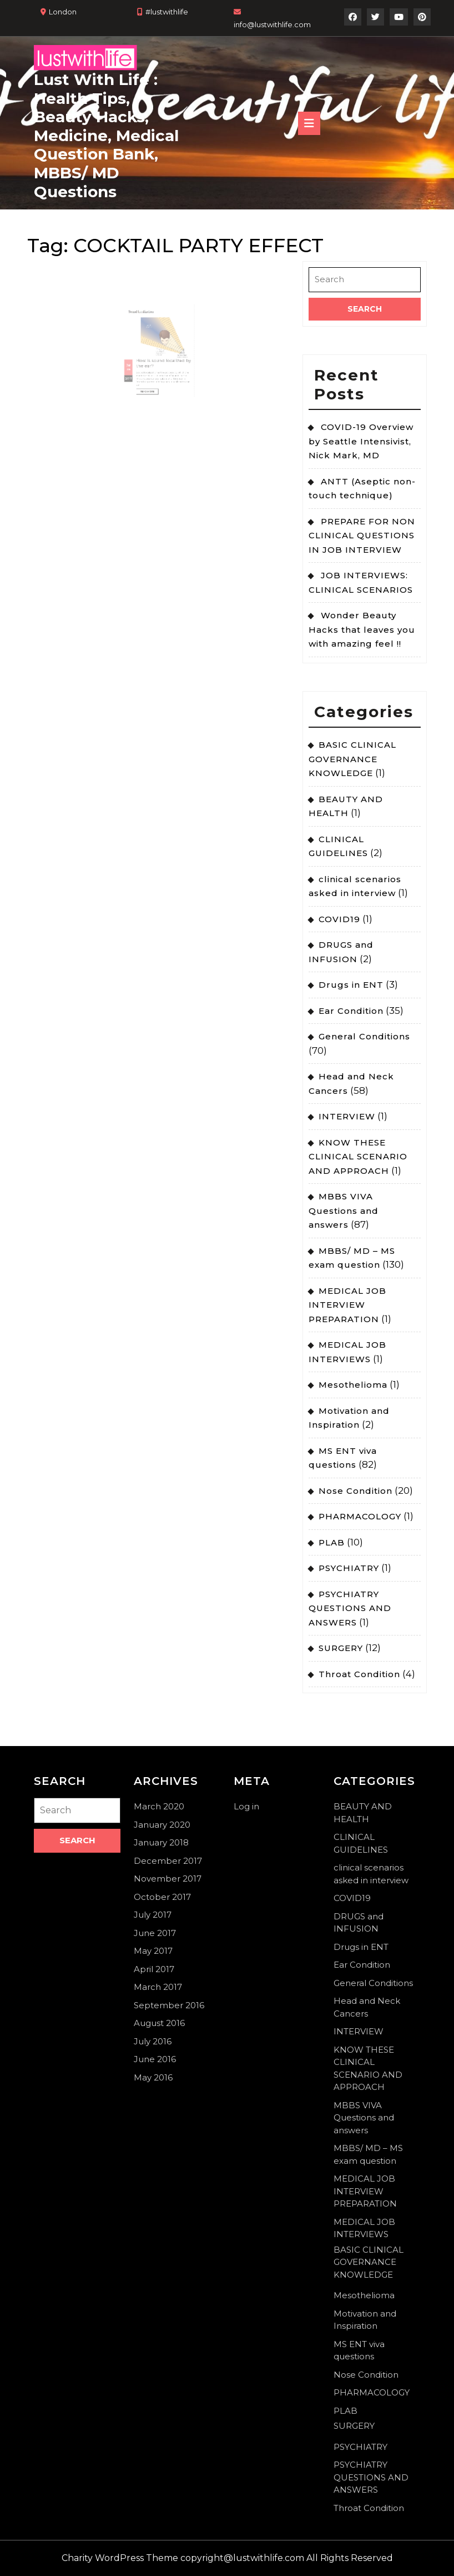 The height and width of the screenshot is (2576, 454). I want to click on Read More, so click(152, 377).